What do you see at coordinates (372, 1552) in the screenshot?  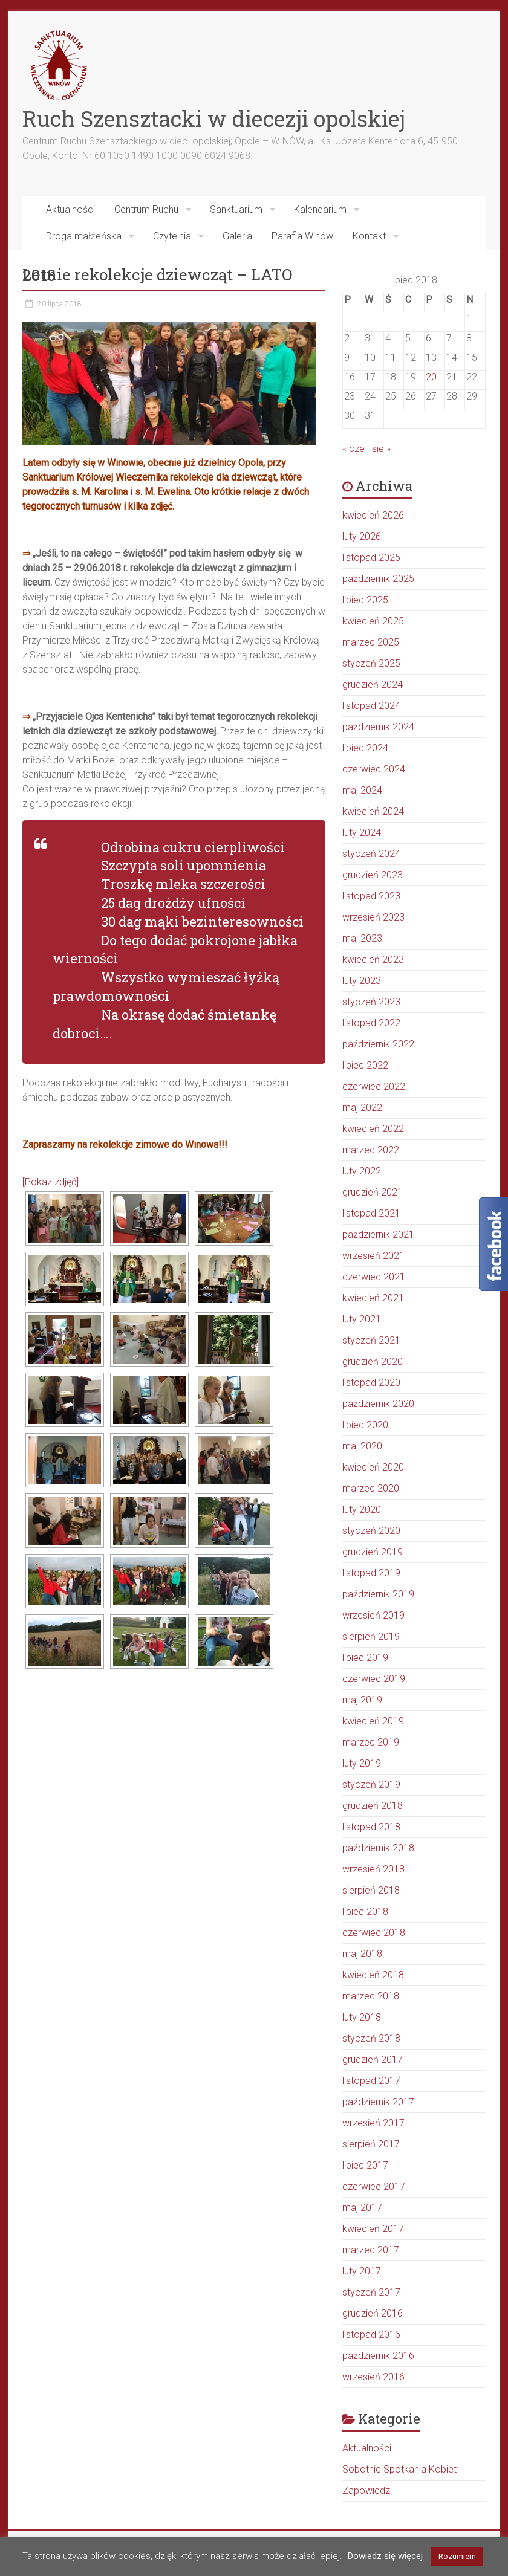 I see `grudzień 2019` at bounding box center [372, 1552].